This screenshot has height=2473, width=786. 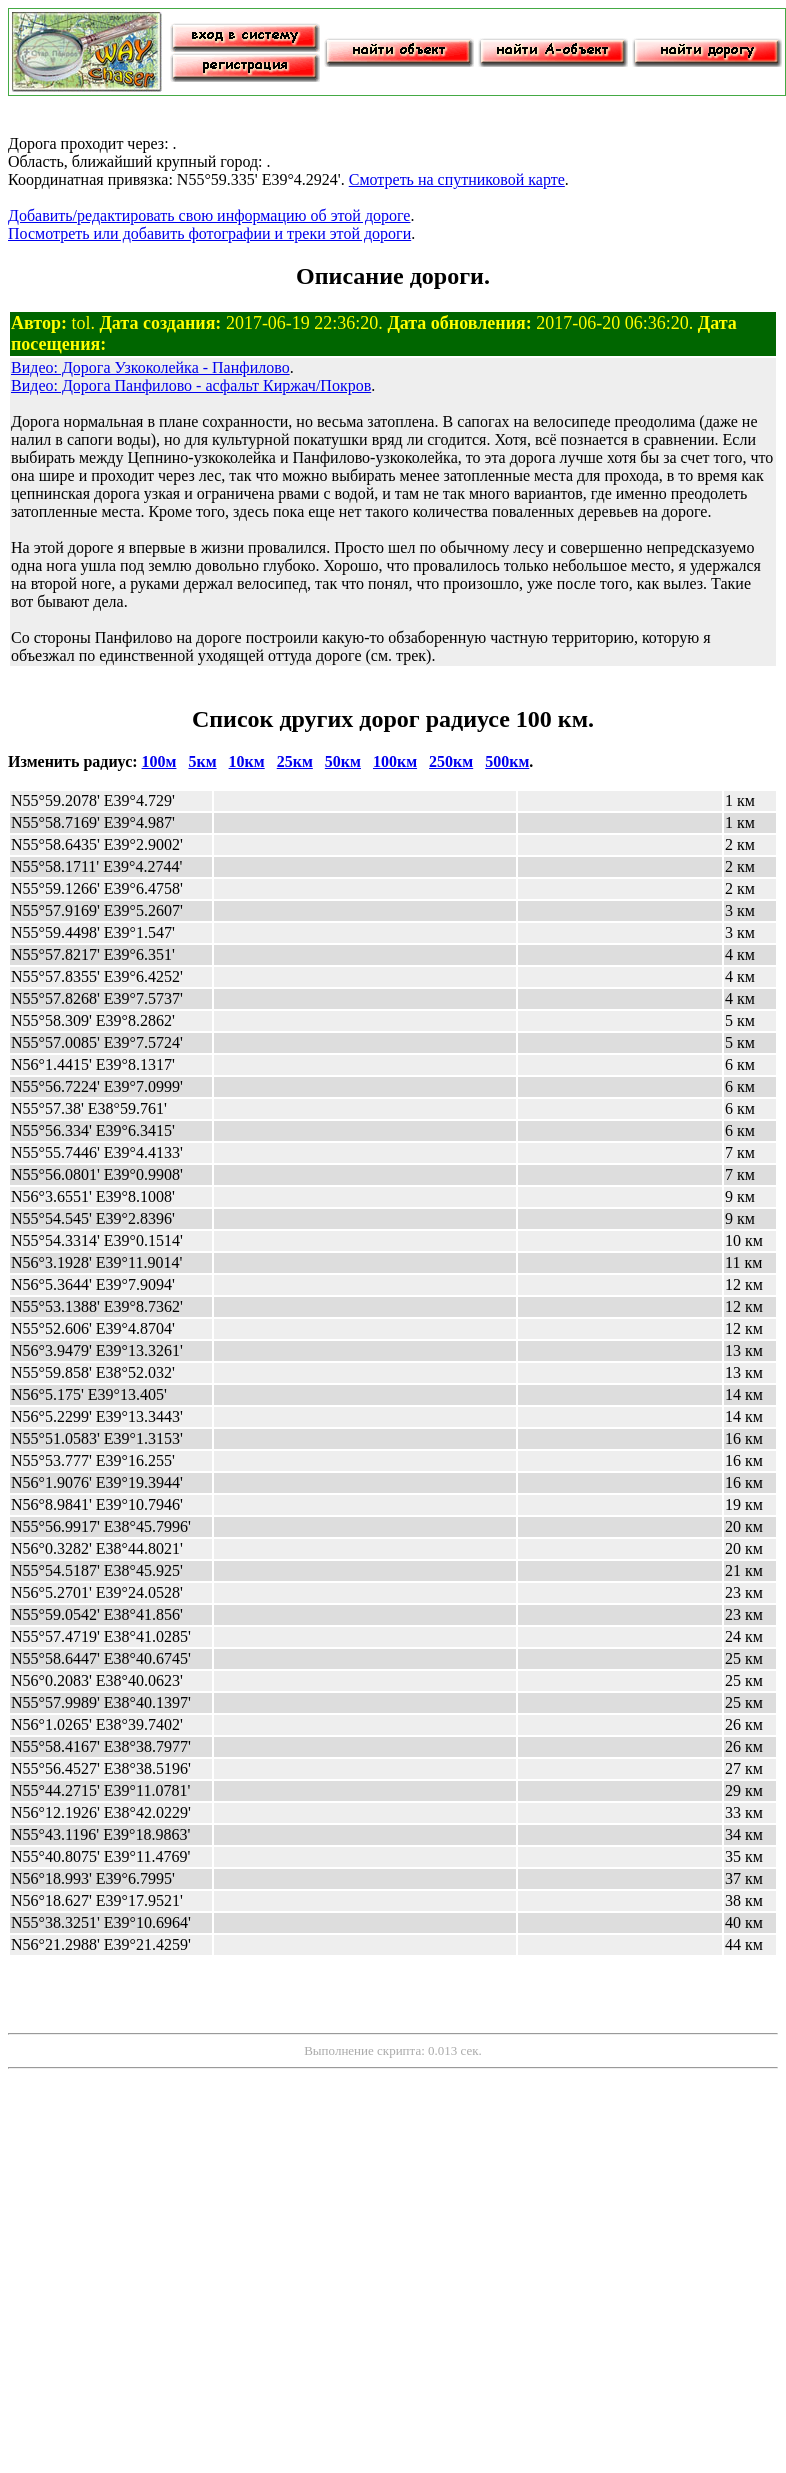 What do you see at coordinates (191, 385) in the screenshot?
I see `Видео: Дорога Панфилово - асфальт Киржач/Покров` at bounding box center [191, 385].